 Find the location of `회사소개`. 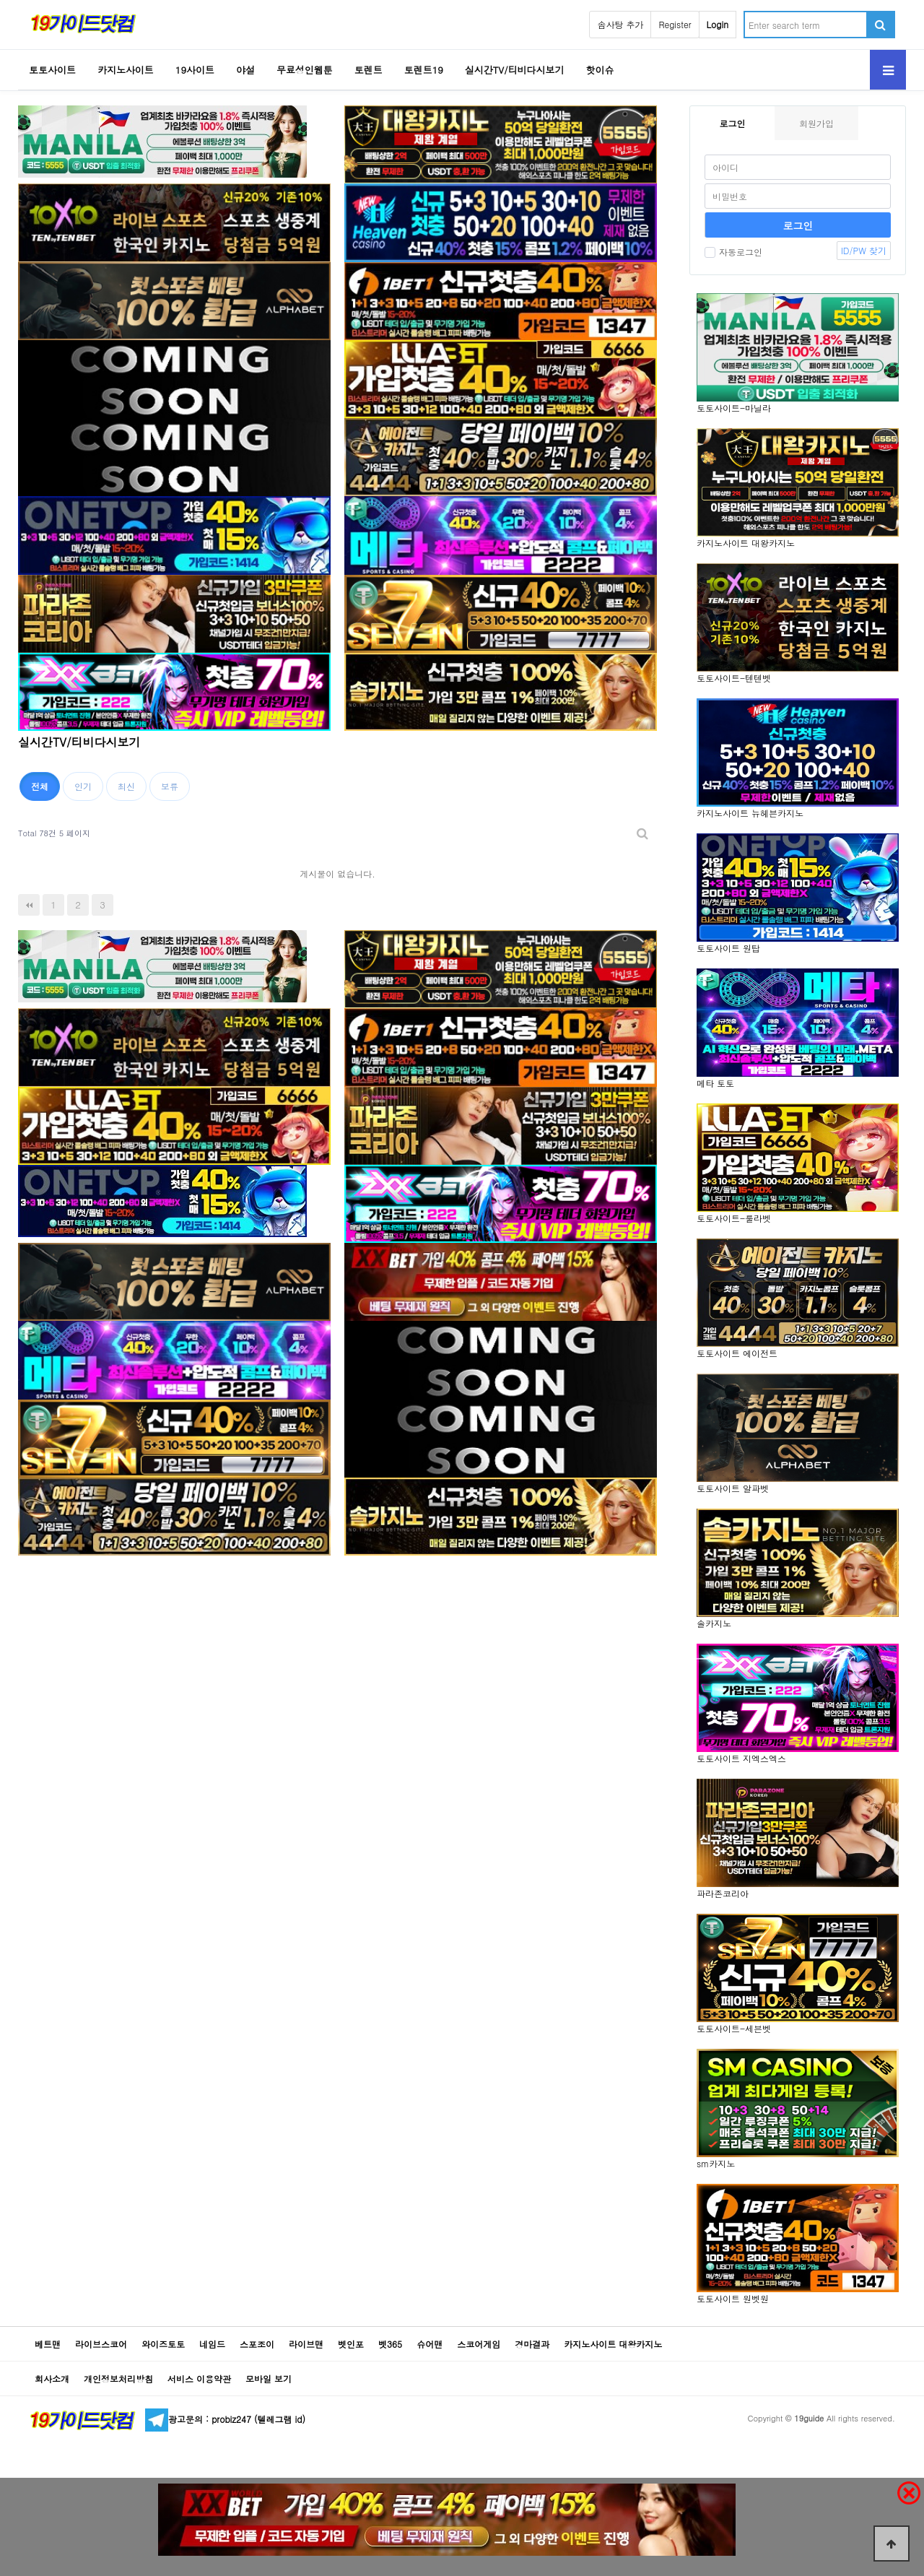

회사소개 is located at coordinates (52, 2378).